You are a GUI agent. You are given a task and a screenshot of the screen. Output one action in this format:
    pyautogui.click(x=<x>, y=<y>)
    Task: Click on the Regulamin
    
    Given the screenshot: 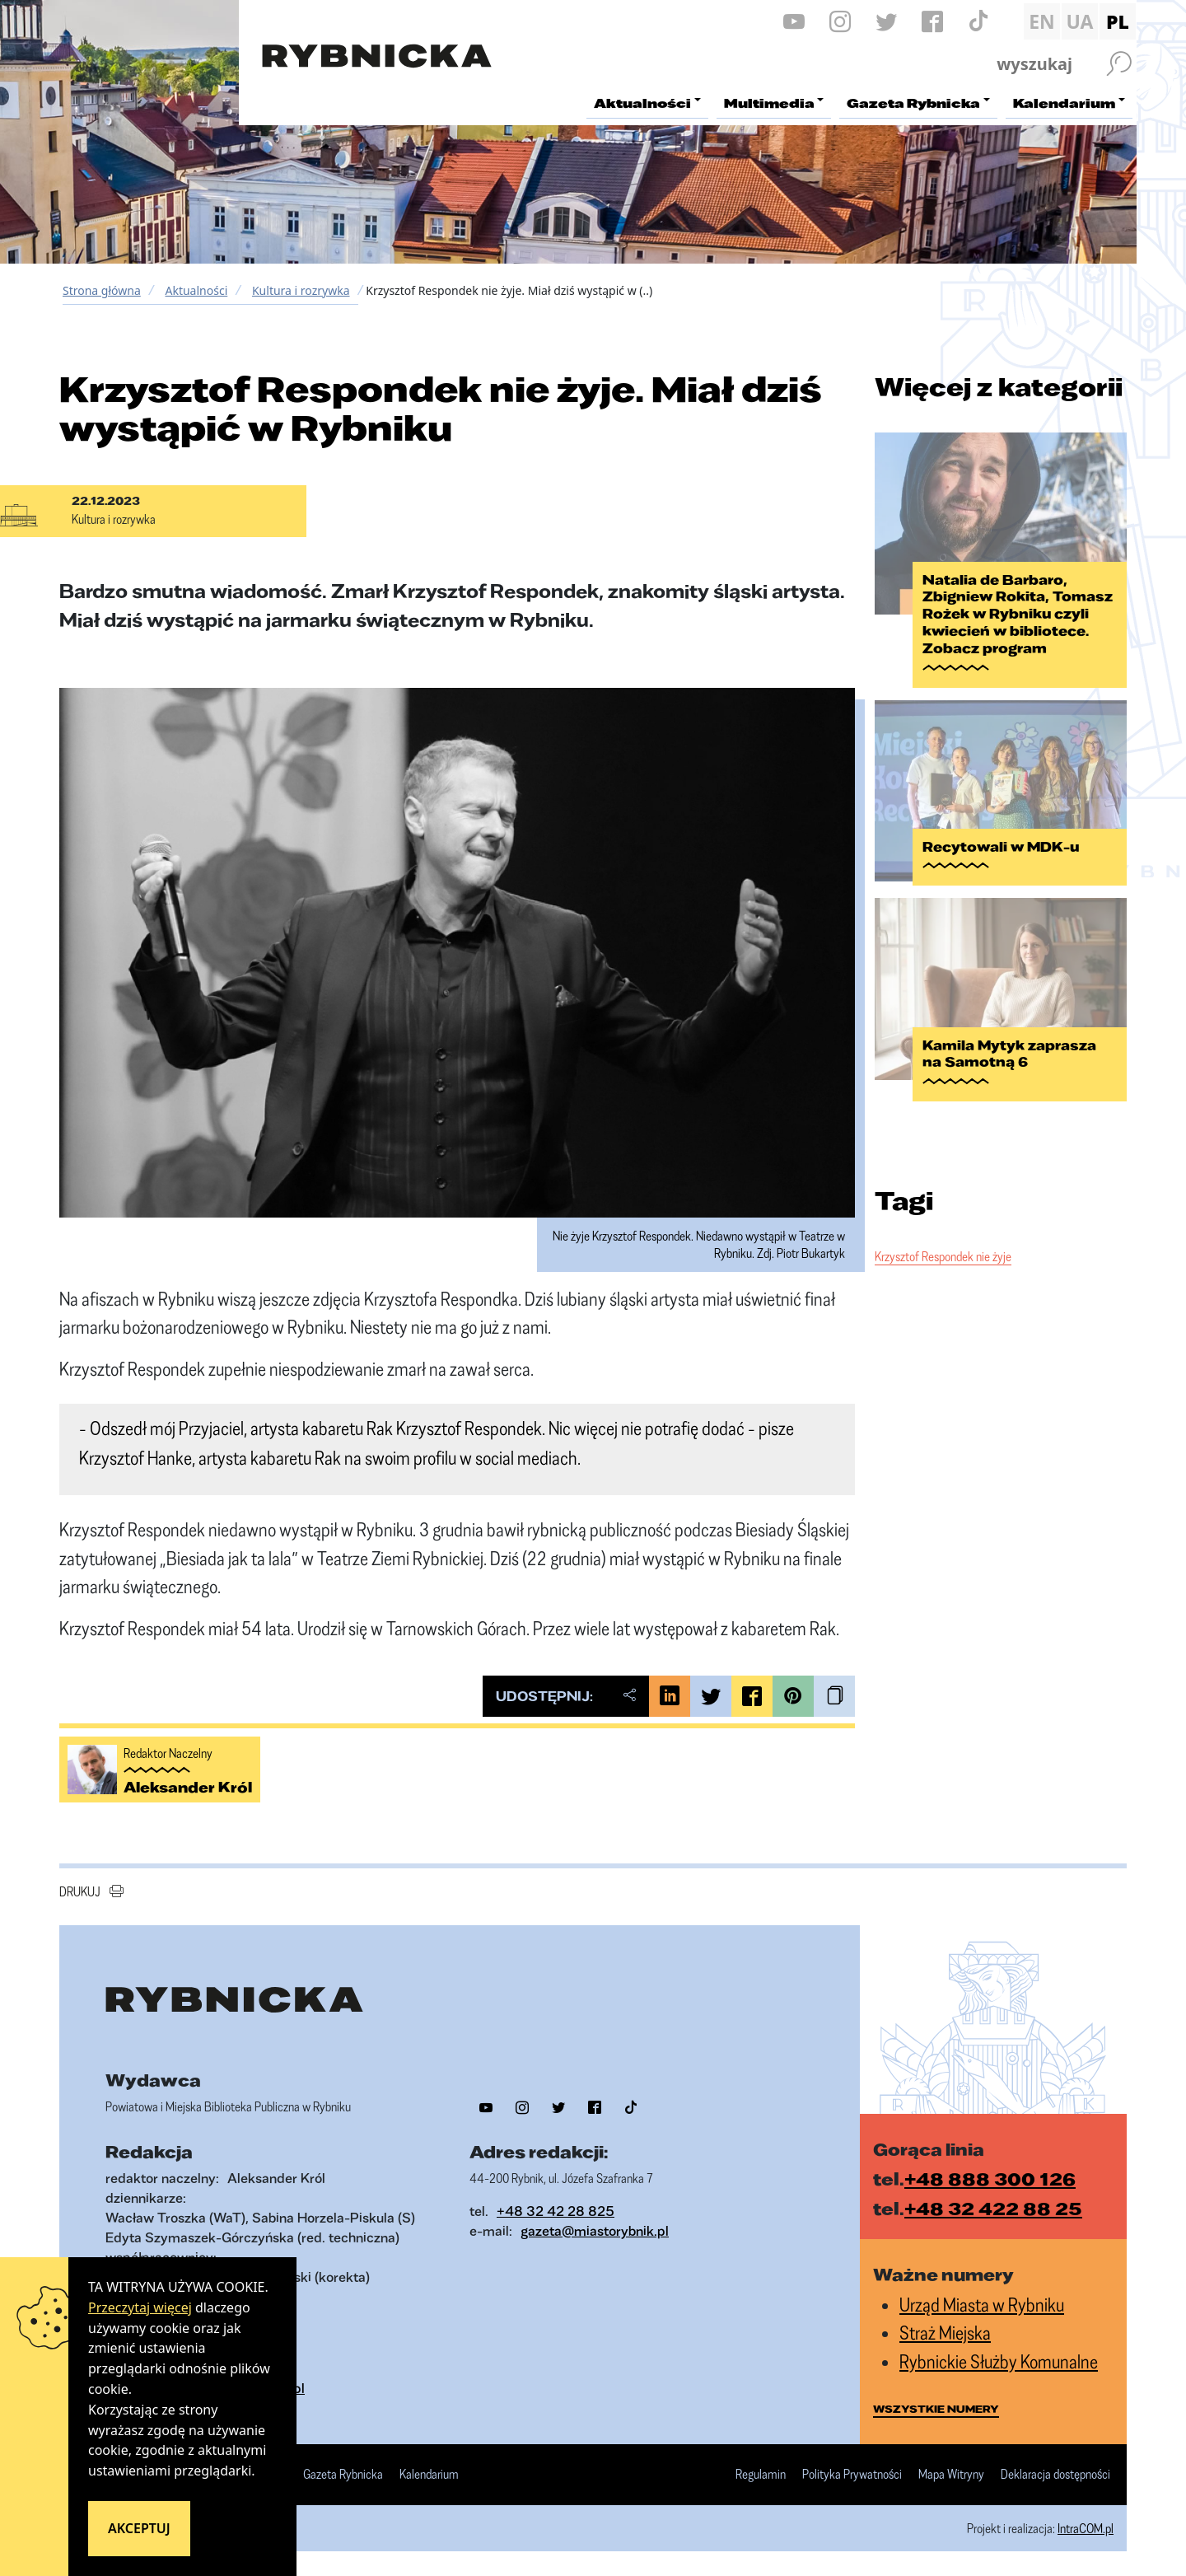 What is the action you would take?
    pyautogui.click(x=760, y=2474)
    